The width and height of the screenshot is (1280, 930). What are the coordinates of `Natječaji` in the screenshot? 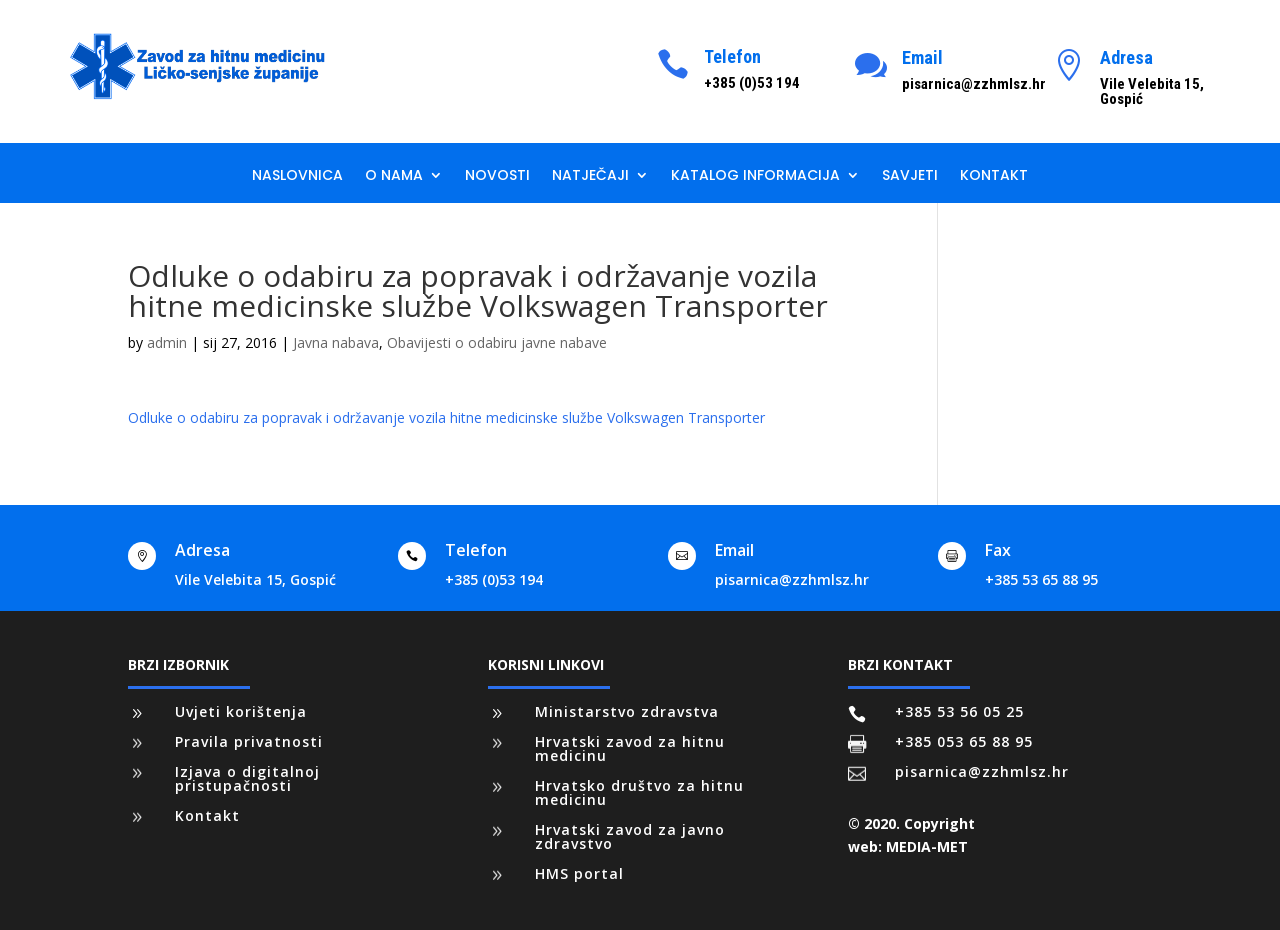 It's located at (590, 176).